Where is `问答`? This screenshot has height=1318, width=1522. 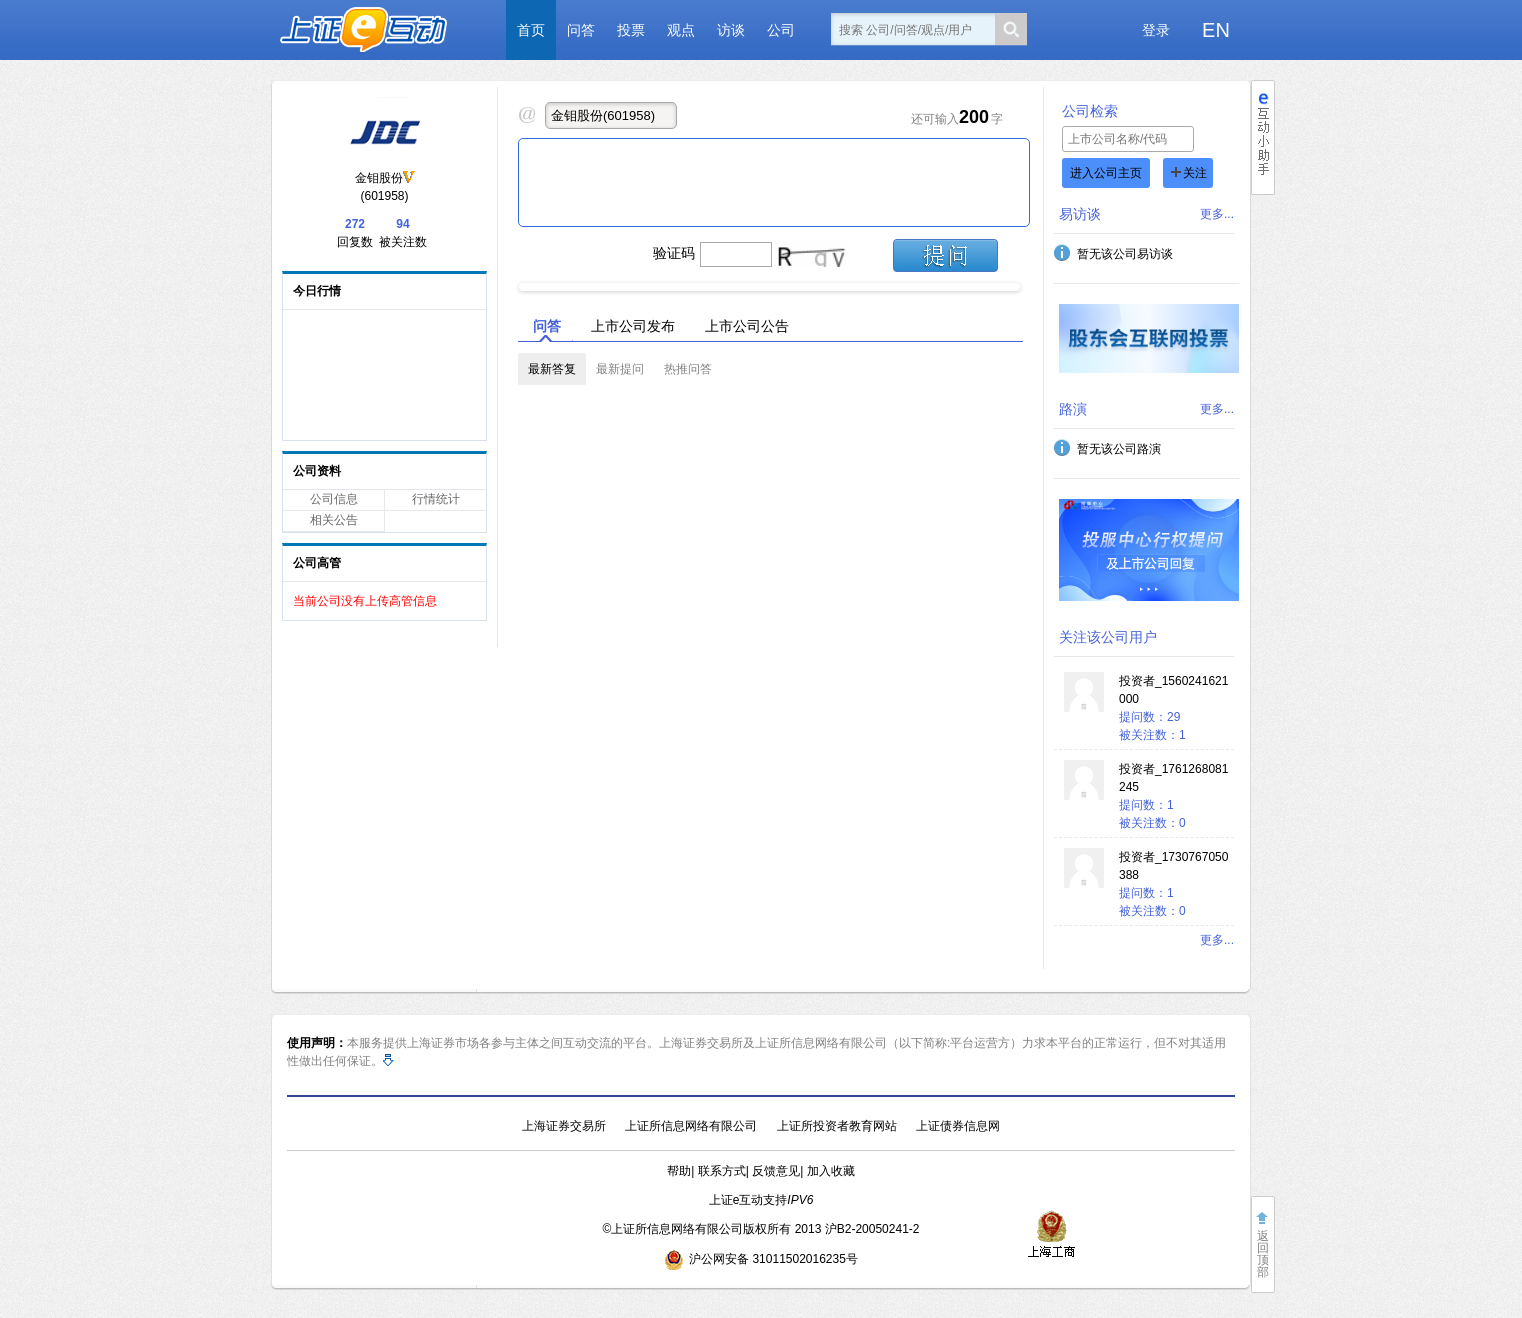
问答 is located at coordinates (581, 30).